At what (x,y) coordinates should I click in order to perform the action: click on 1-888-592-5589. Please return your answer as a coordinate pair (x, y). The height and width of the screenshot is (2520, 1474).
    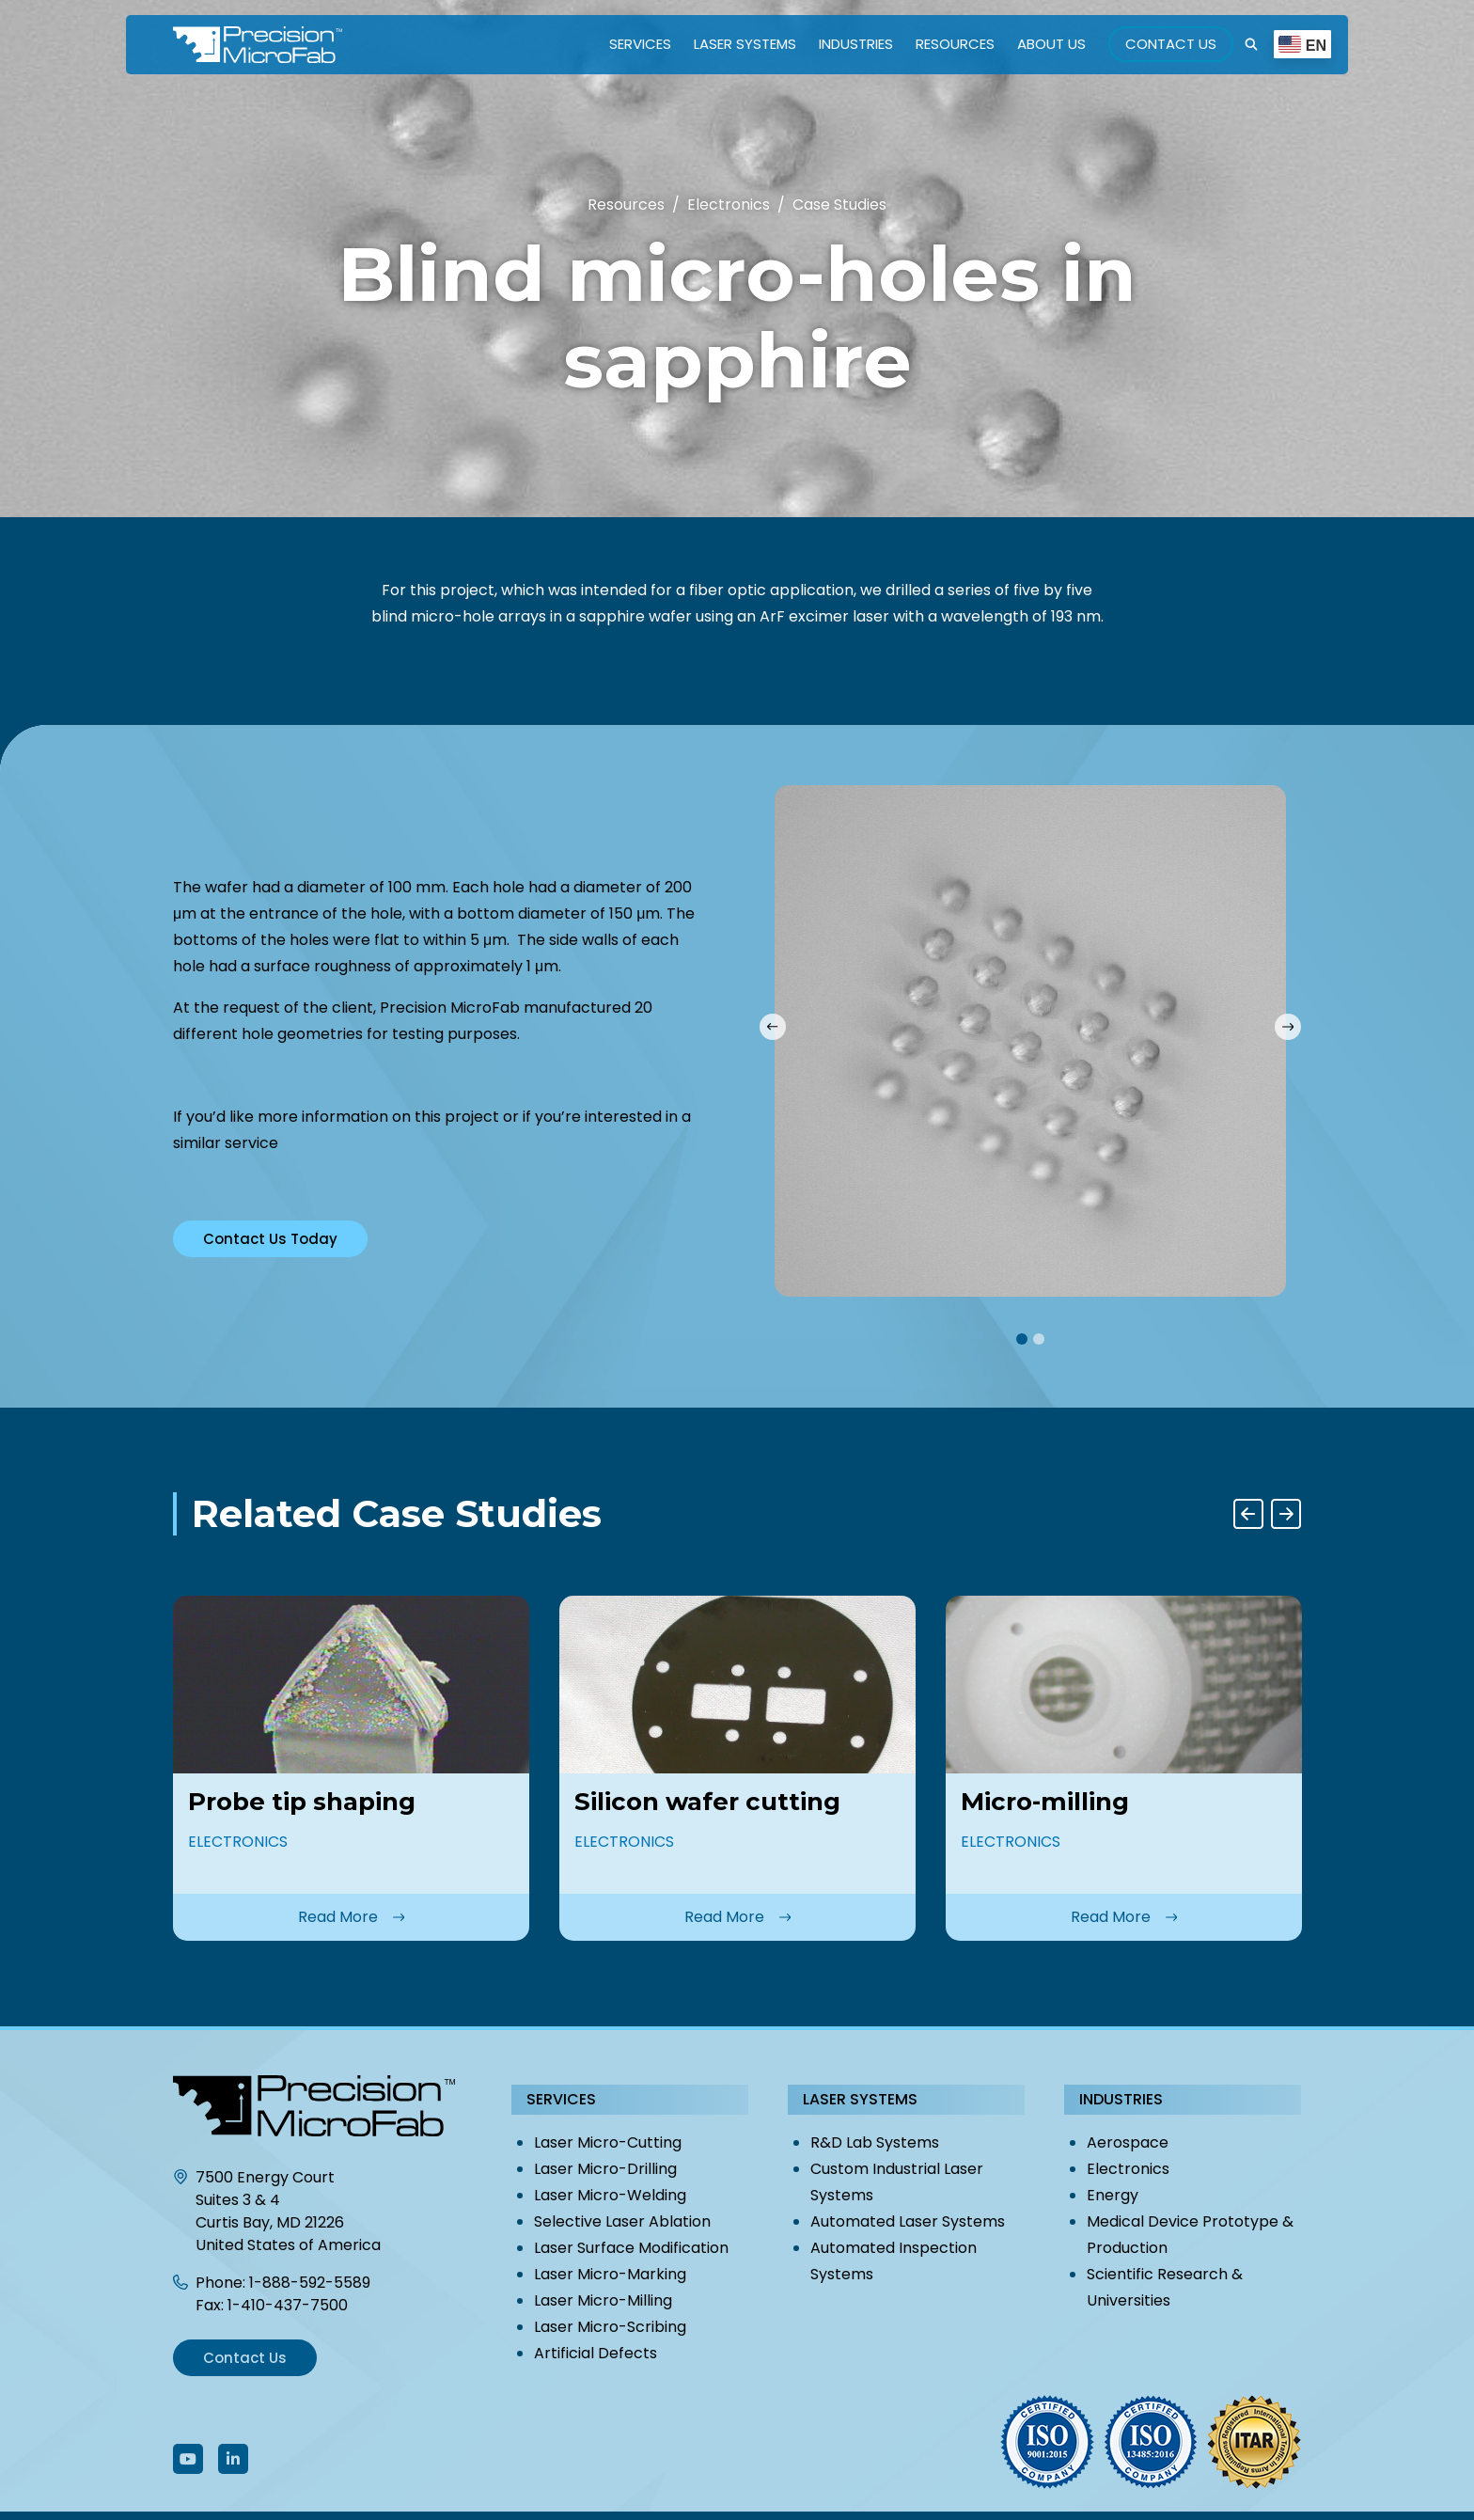
    Looking at the image, I should click on (309, 2282).